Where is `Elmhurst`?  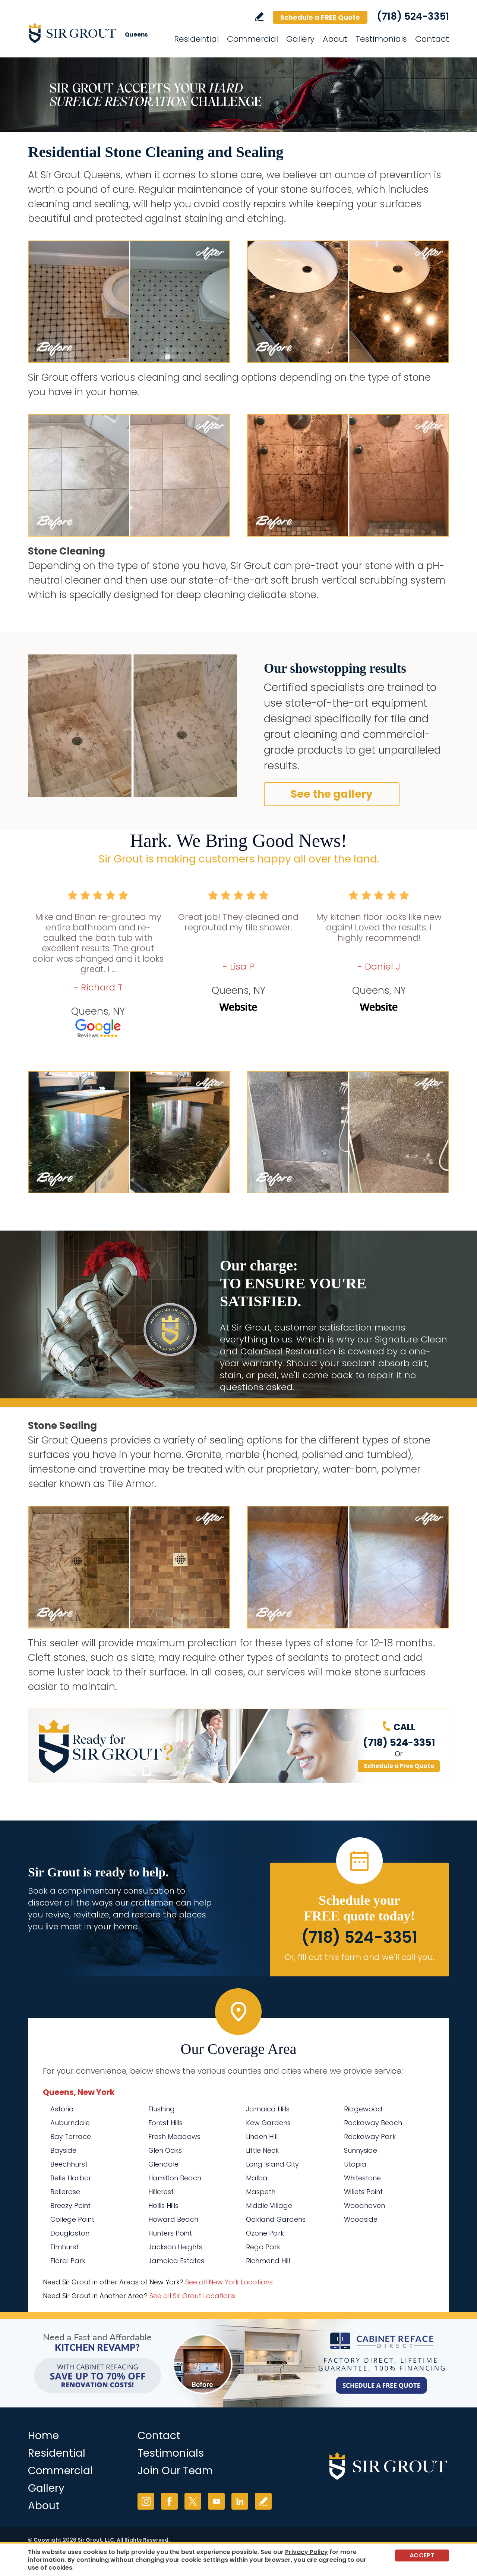 Elmhurst is located at coordinates (64, 2247).